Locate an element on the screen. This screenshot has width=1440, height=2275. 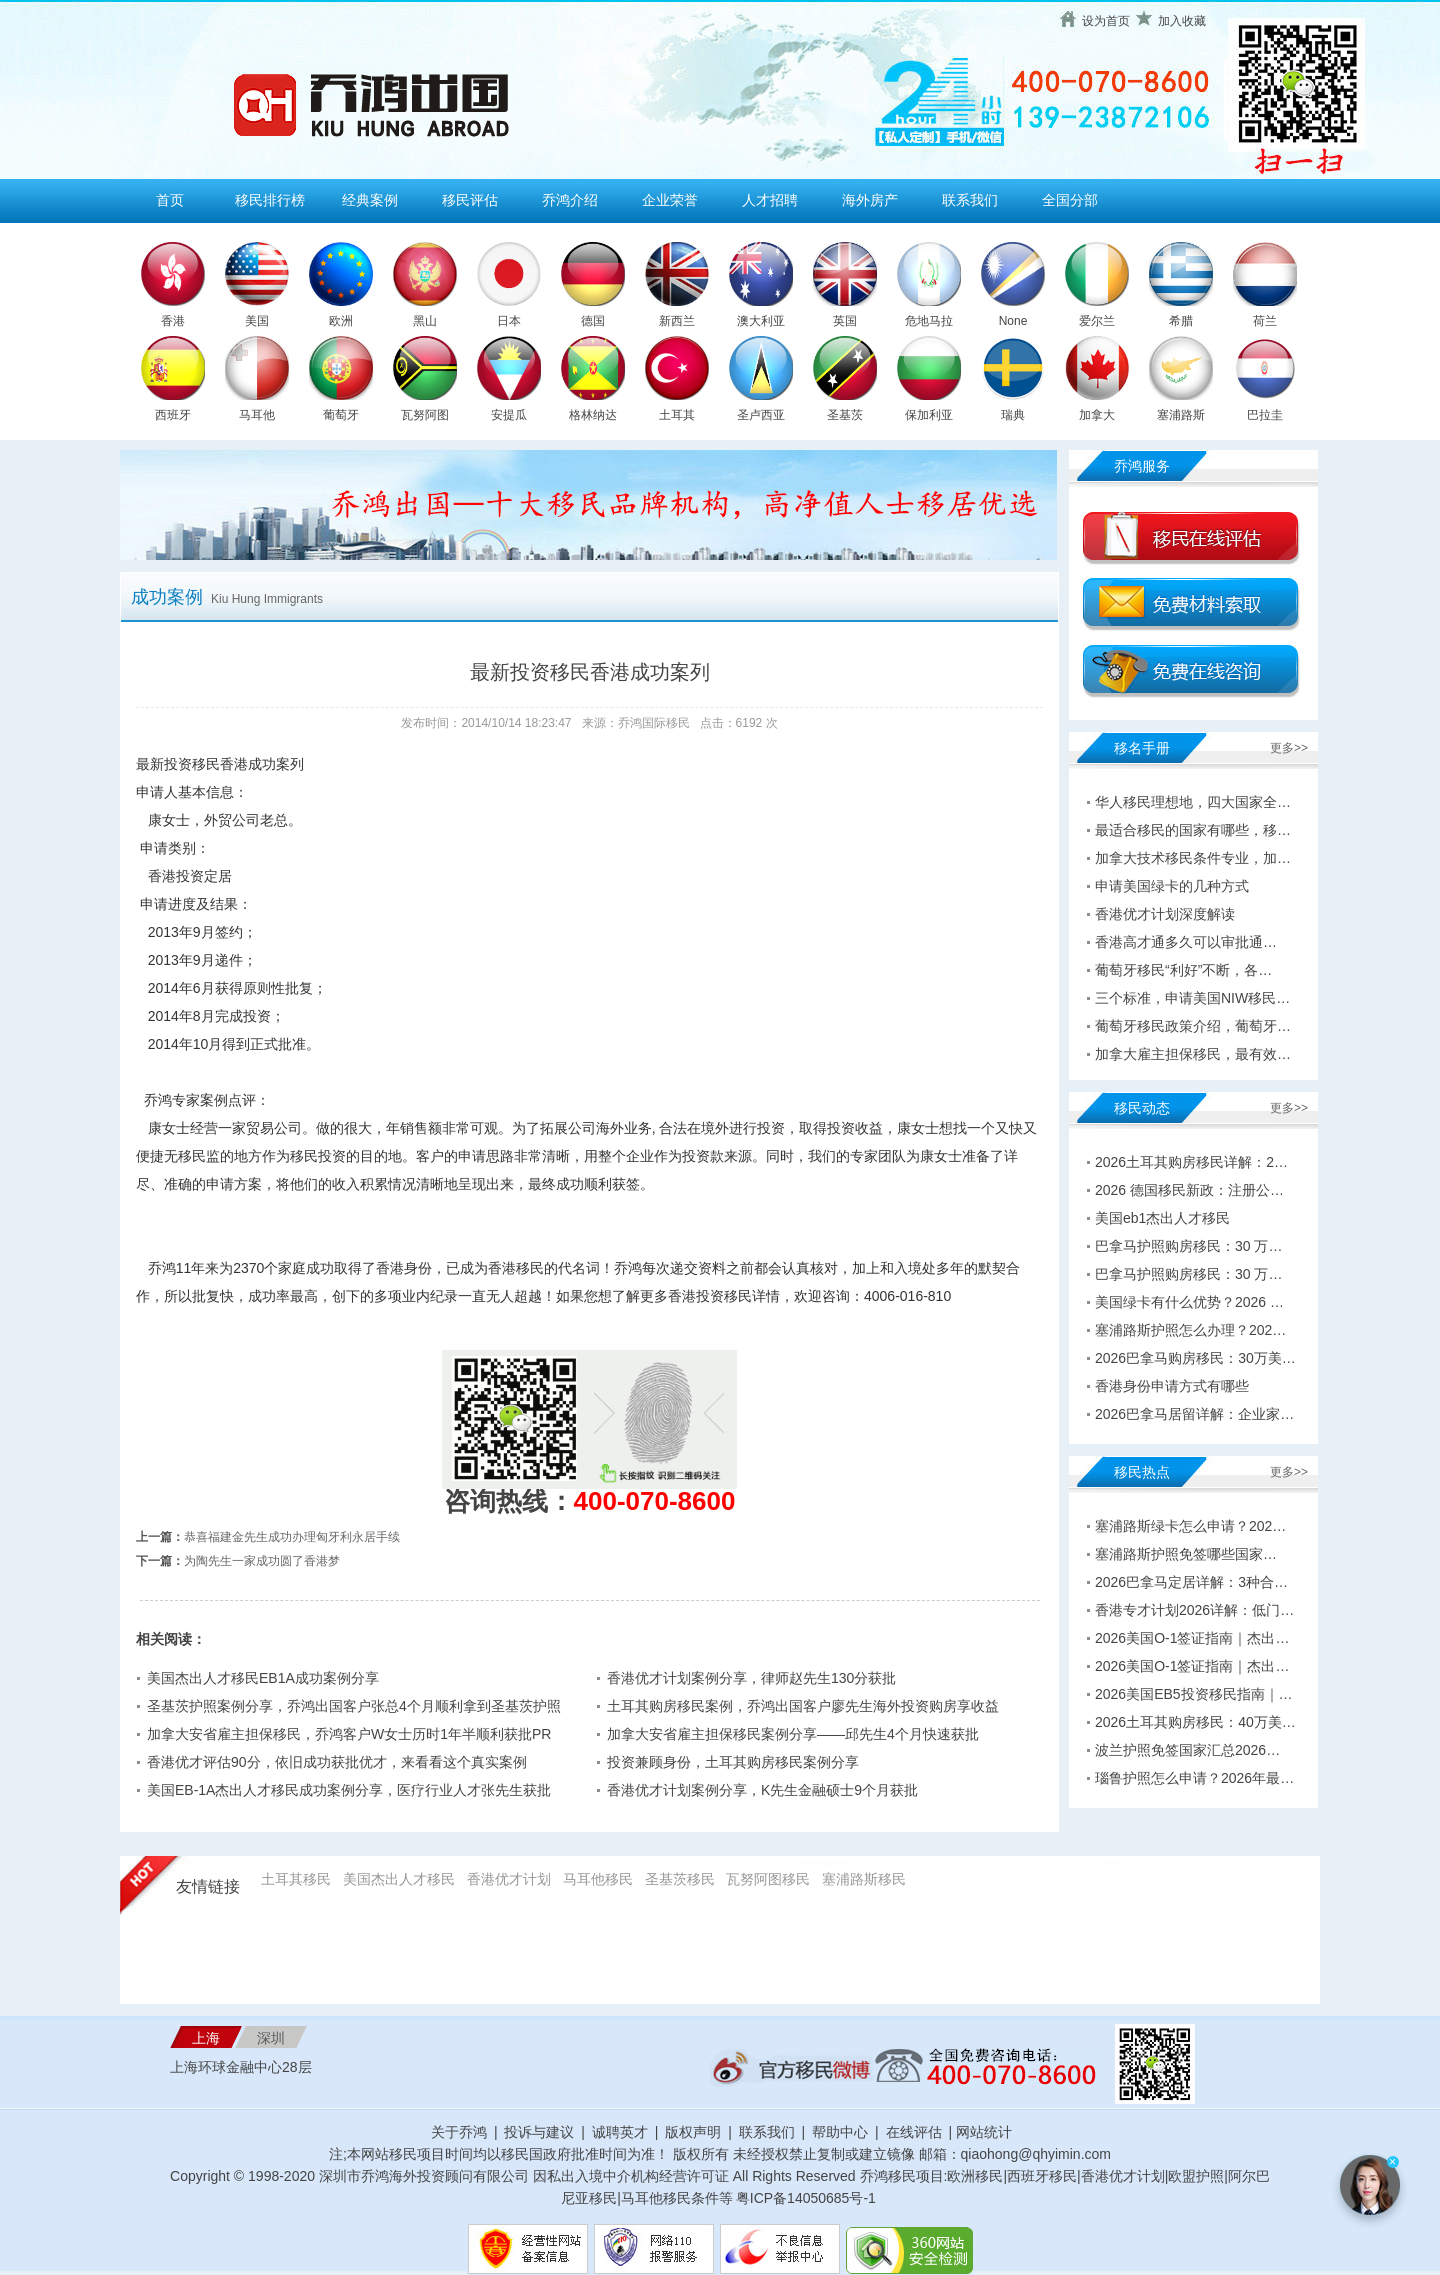
葡萄牙 is located at coordinates (341, 415).